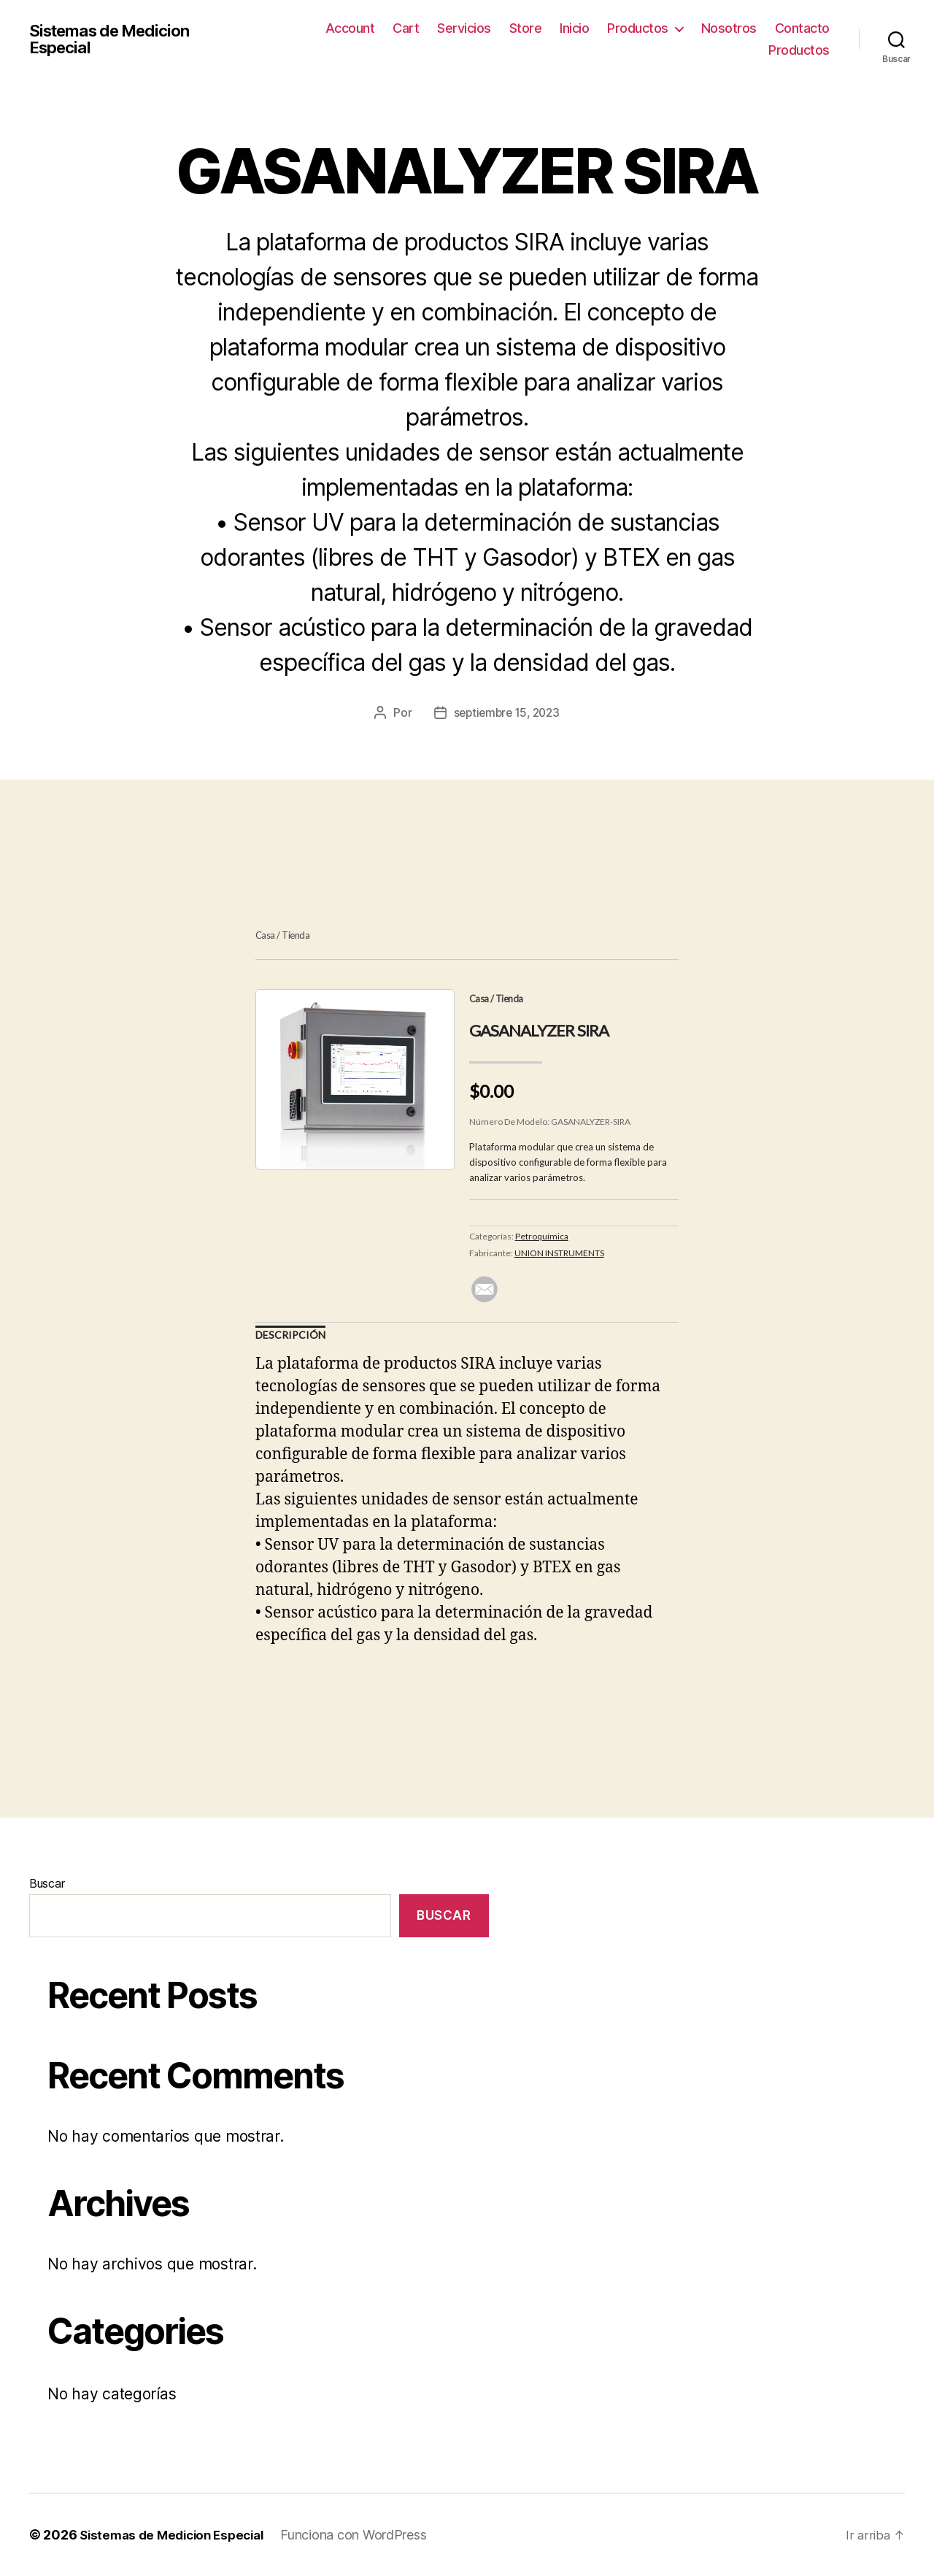 Image resolution: width=934 pixels, height=2576 pixels. What do you see at coordinates (464, 28) in the screenshot?
I see `Servicios` at bounding box center [464, 28].